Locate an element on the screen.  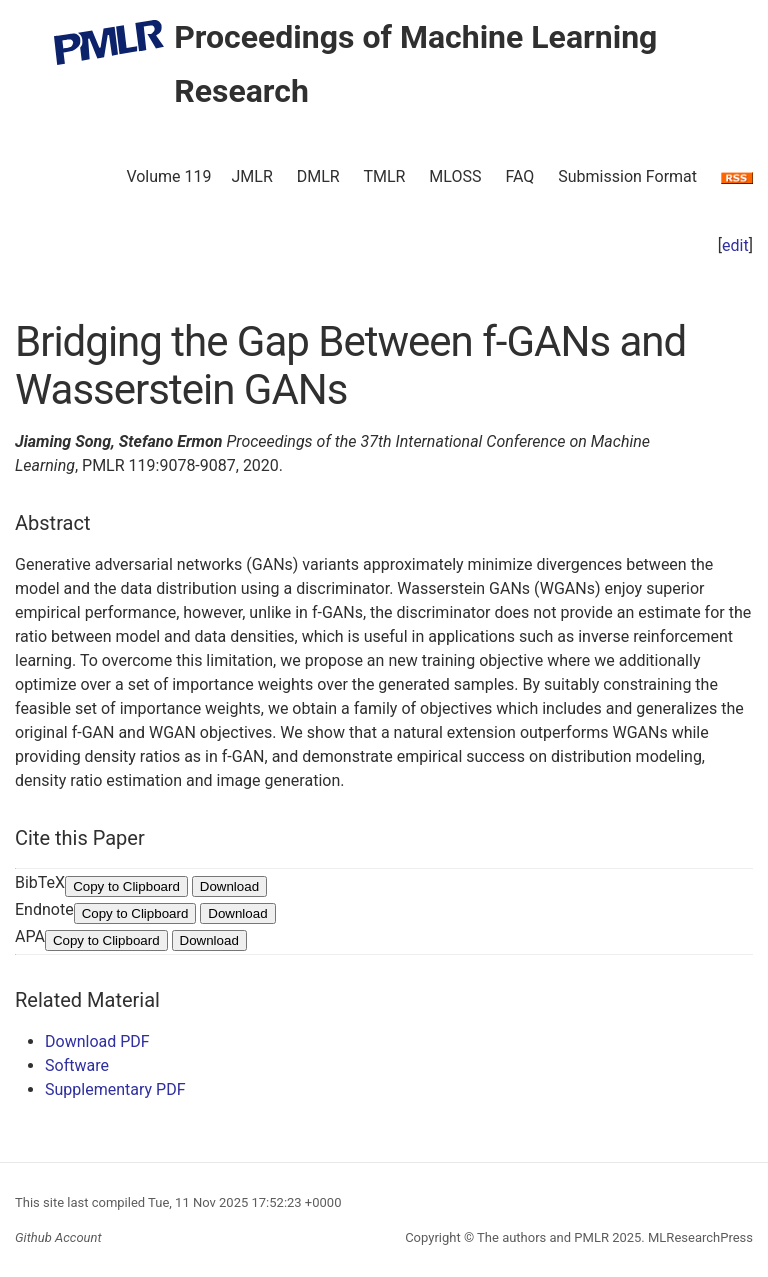
Supplementary PDF is located at coordinates (115, 1089).